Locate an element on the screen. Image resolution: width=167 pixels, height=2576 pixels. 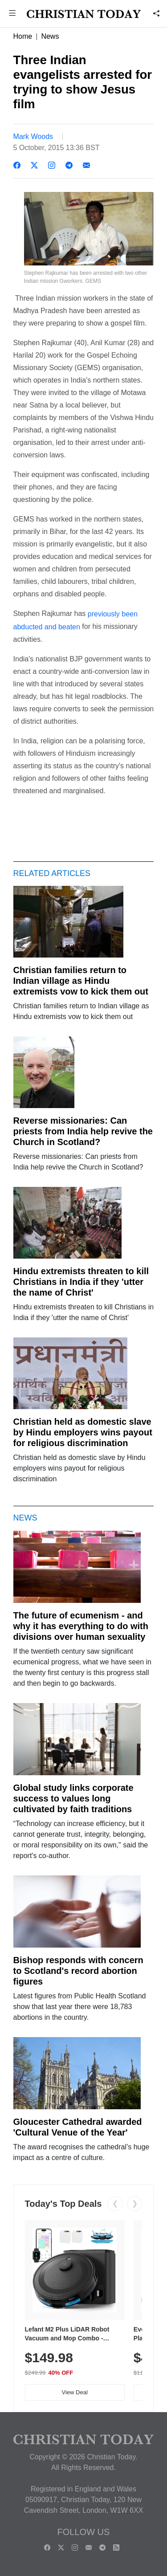
Christian held as domestic slave by Hindu employers wins payout for religious discrimination is located at coordinates (82, 1432).